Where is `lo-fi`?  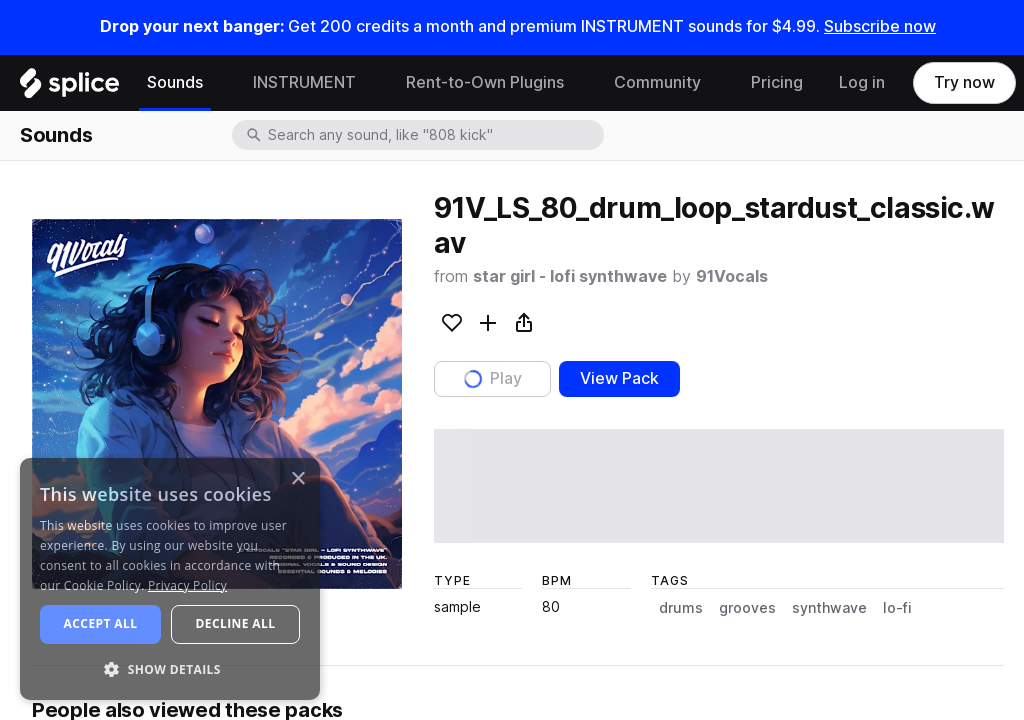
lo-fi is located at coordinates (897, 608).